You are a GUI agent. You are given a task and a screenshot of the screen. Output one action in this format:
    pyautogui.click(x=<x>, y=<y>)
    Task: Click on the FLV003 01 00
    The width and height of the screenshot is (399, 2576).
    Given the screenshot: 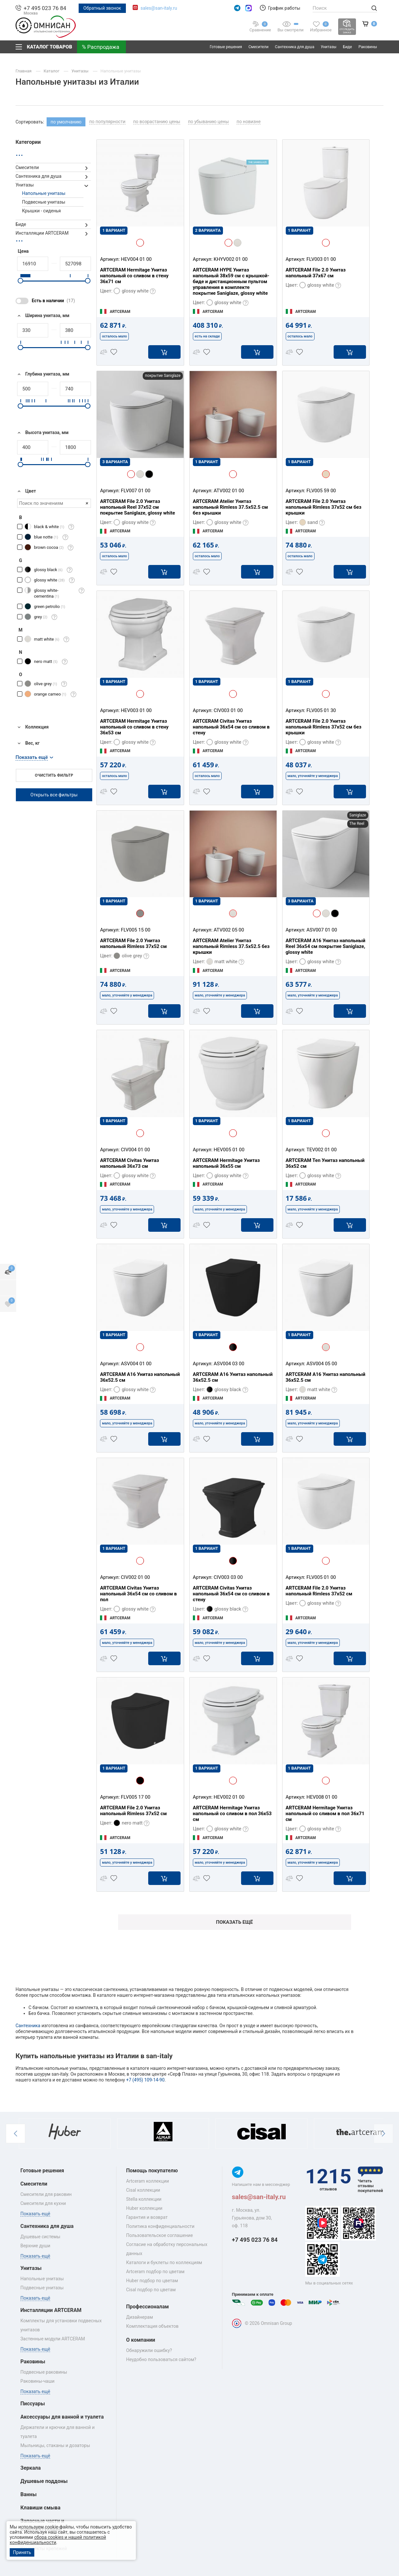 What is the action you would take?
    pyautogui.click(x=321, y=259)
    